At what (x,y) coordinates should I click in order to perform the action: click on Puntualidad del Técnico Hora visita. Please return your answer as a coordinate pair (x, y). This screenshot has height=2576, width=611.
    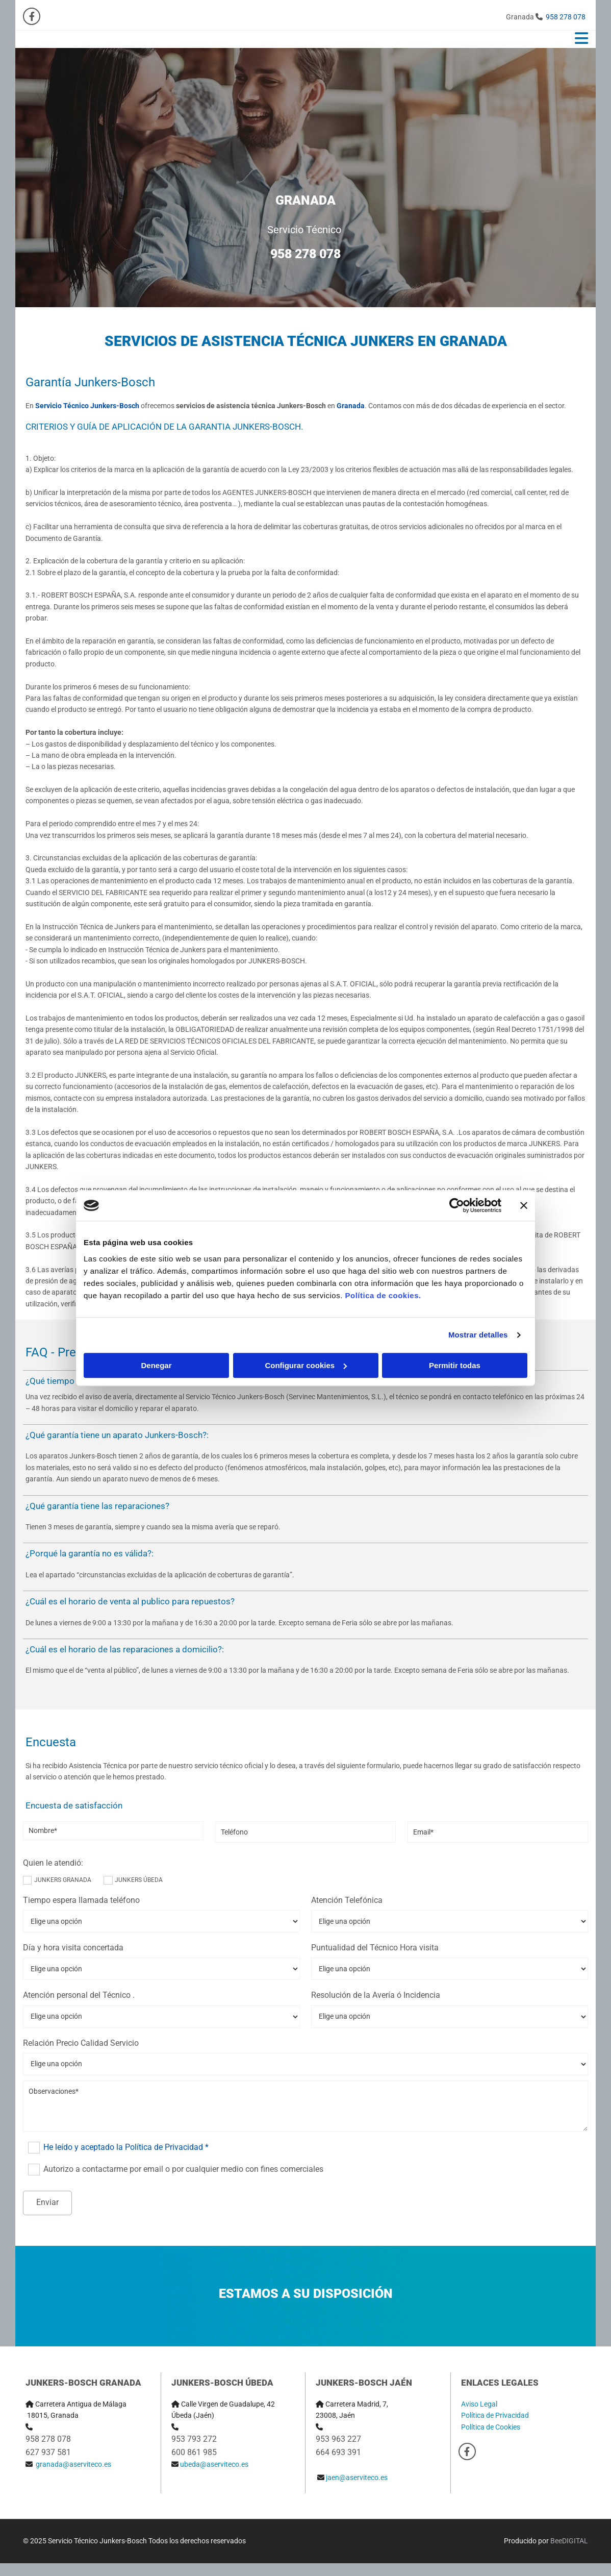
    Looking at the image, I should click on (375, 1947).